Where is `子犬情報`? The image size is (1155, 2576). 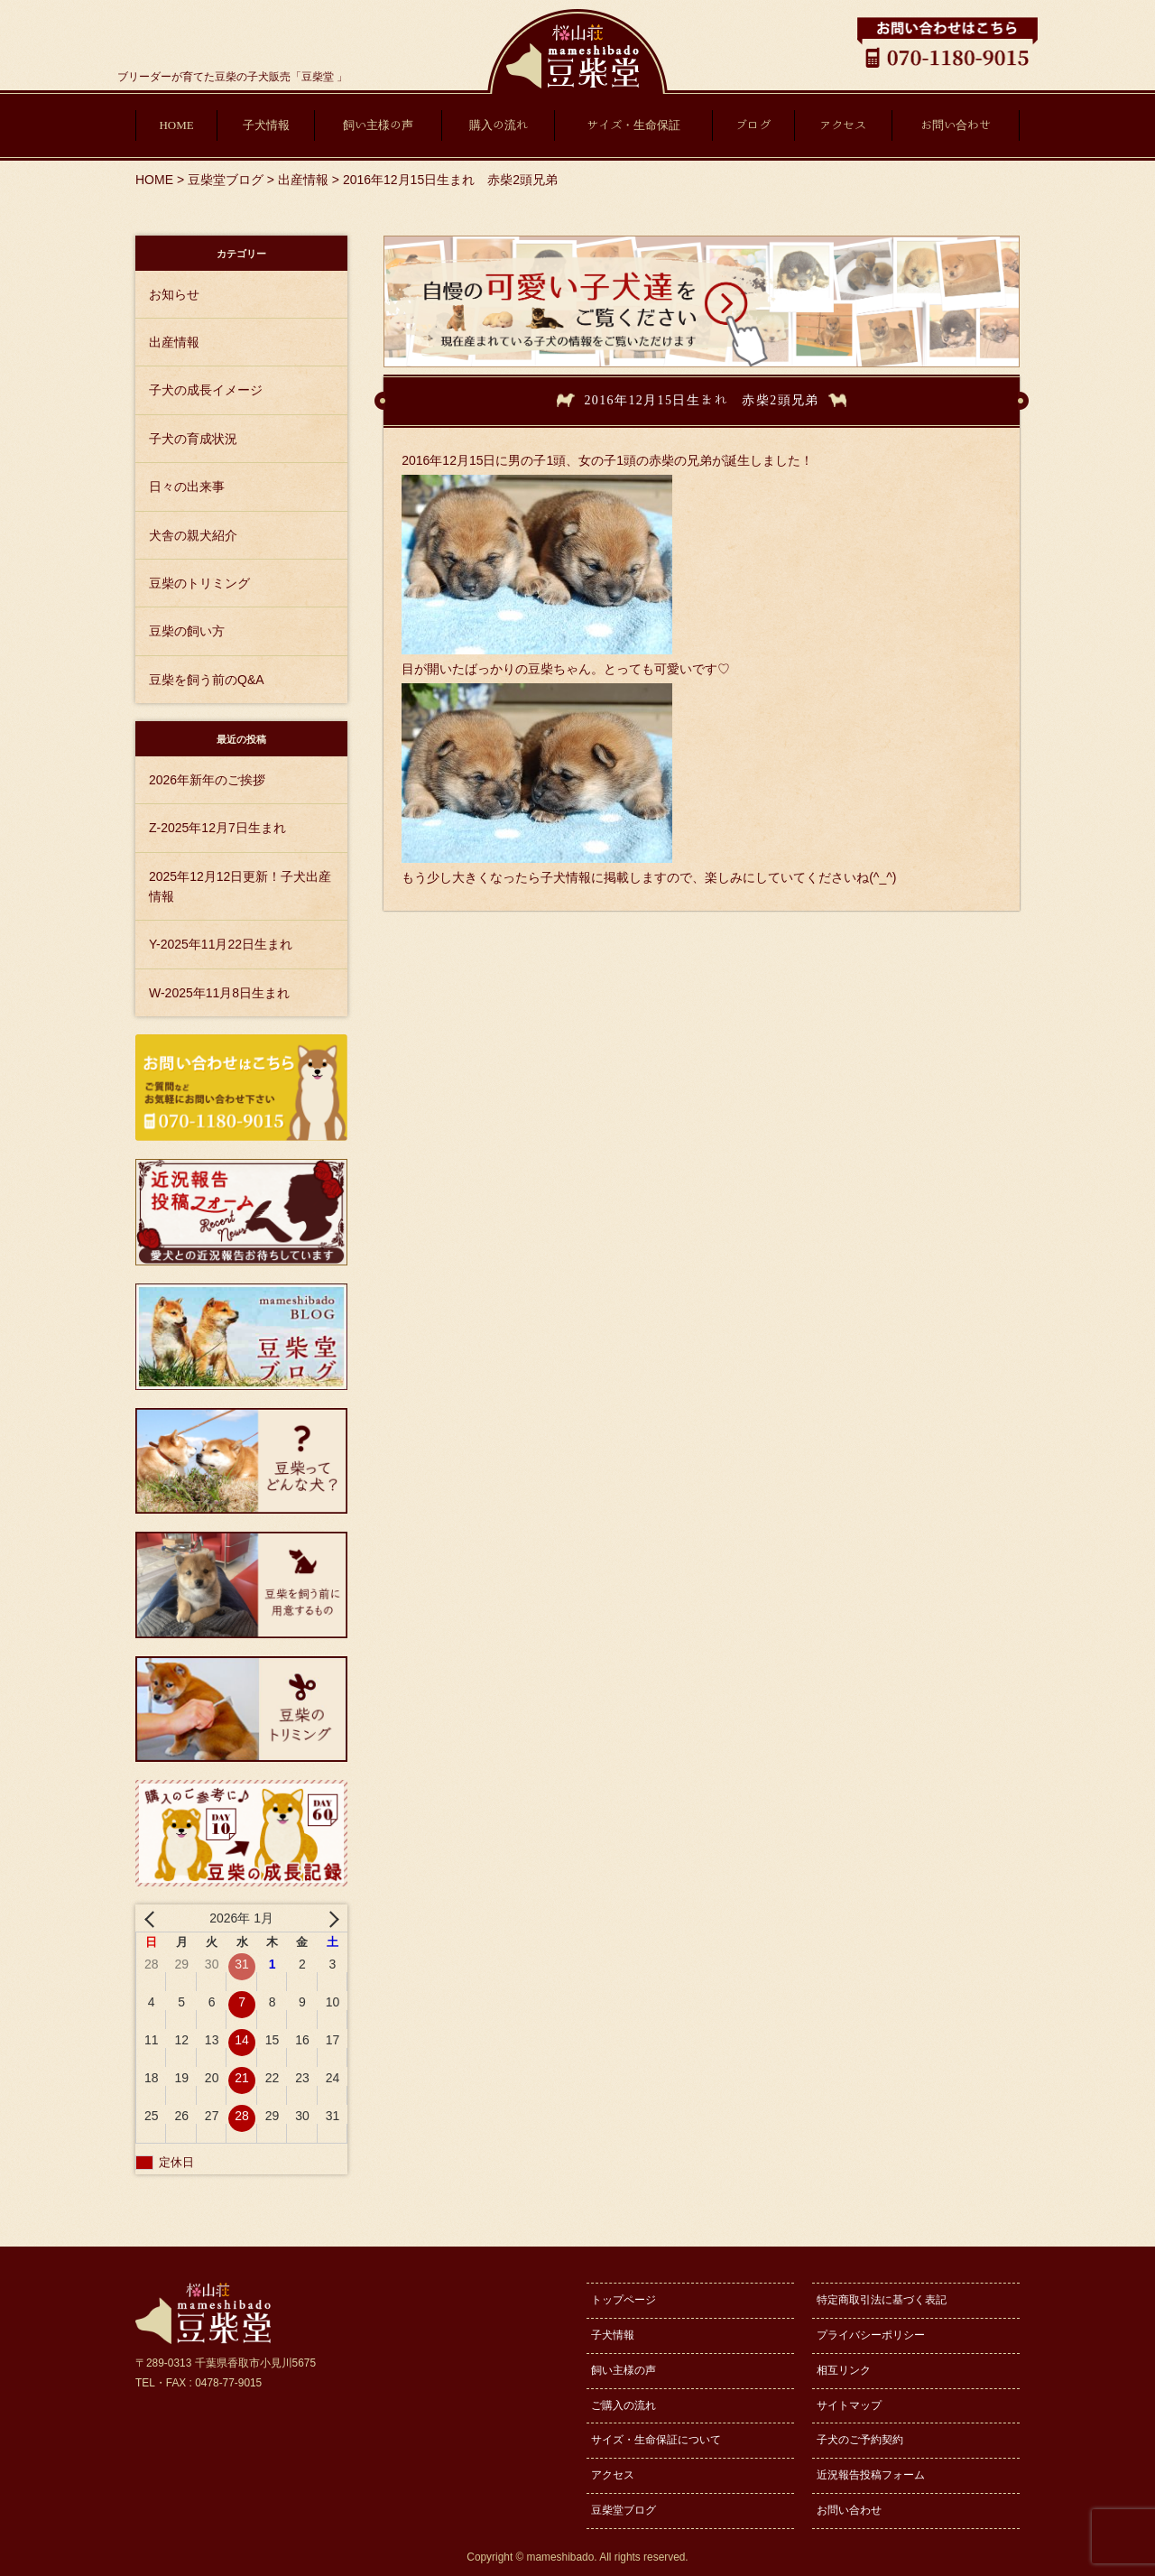
子犬情報 is located at coordinates (266, 125).